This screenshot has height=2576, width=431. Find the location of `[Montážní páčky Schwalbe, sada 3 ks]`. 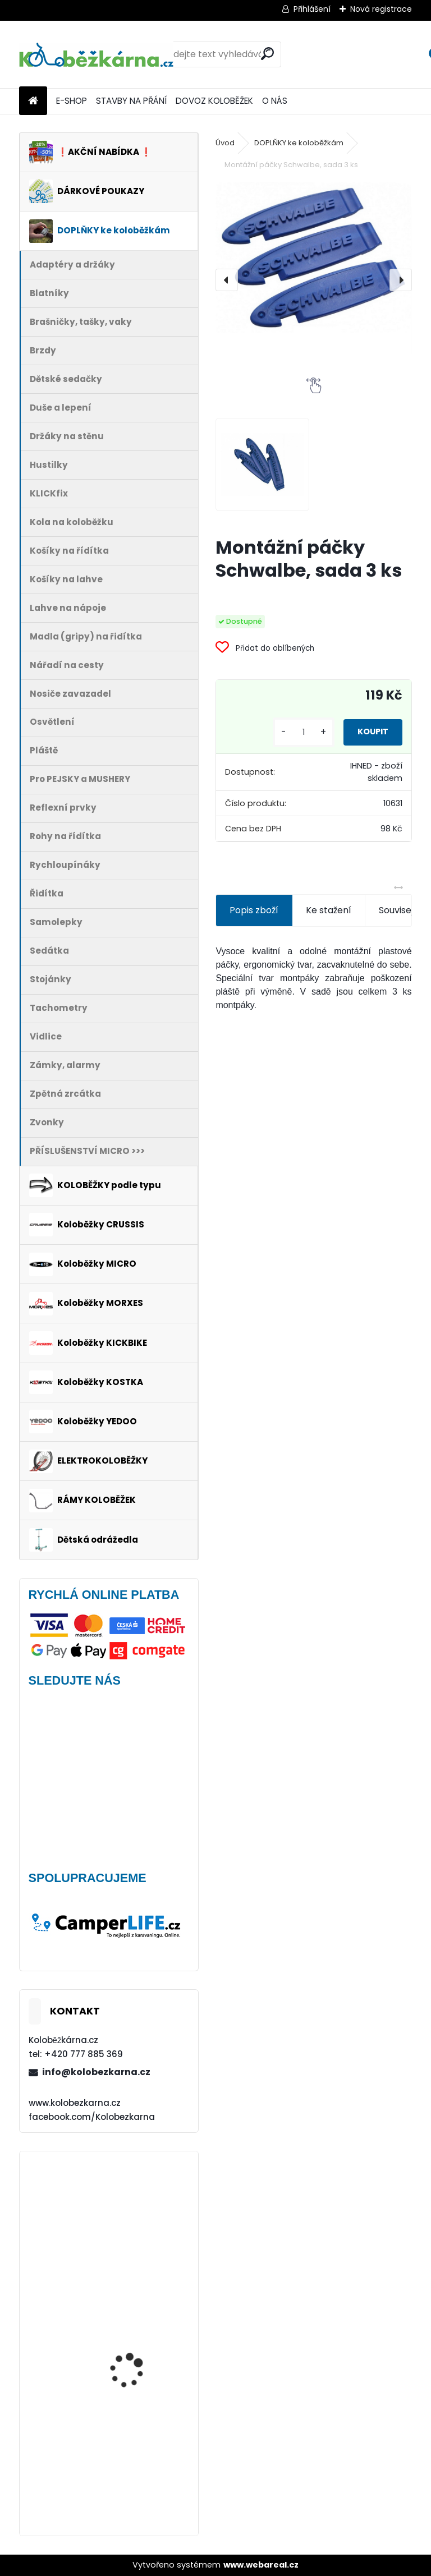

[Montážní páčky Schwalbe, sada 3 ks] is located at coordinates (313, 257).